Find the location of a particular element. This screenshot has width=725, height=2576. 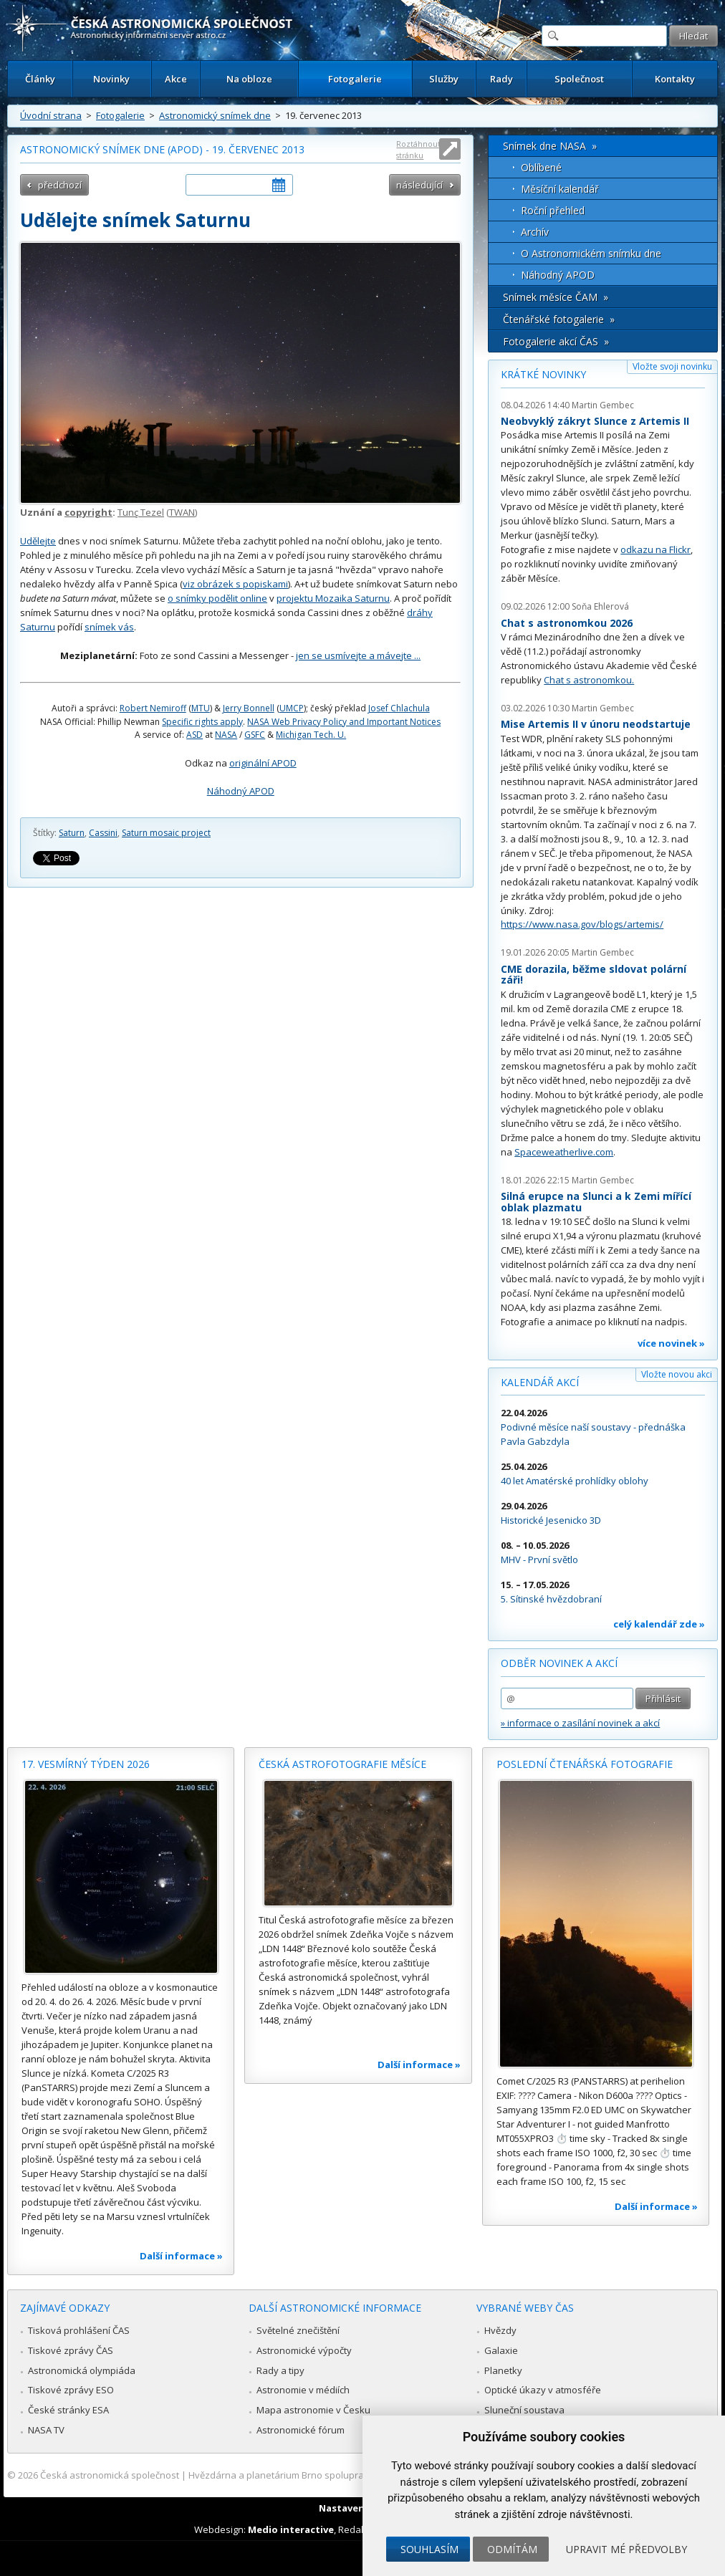

Rady is located at coordinates (501, 78).